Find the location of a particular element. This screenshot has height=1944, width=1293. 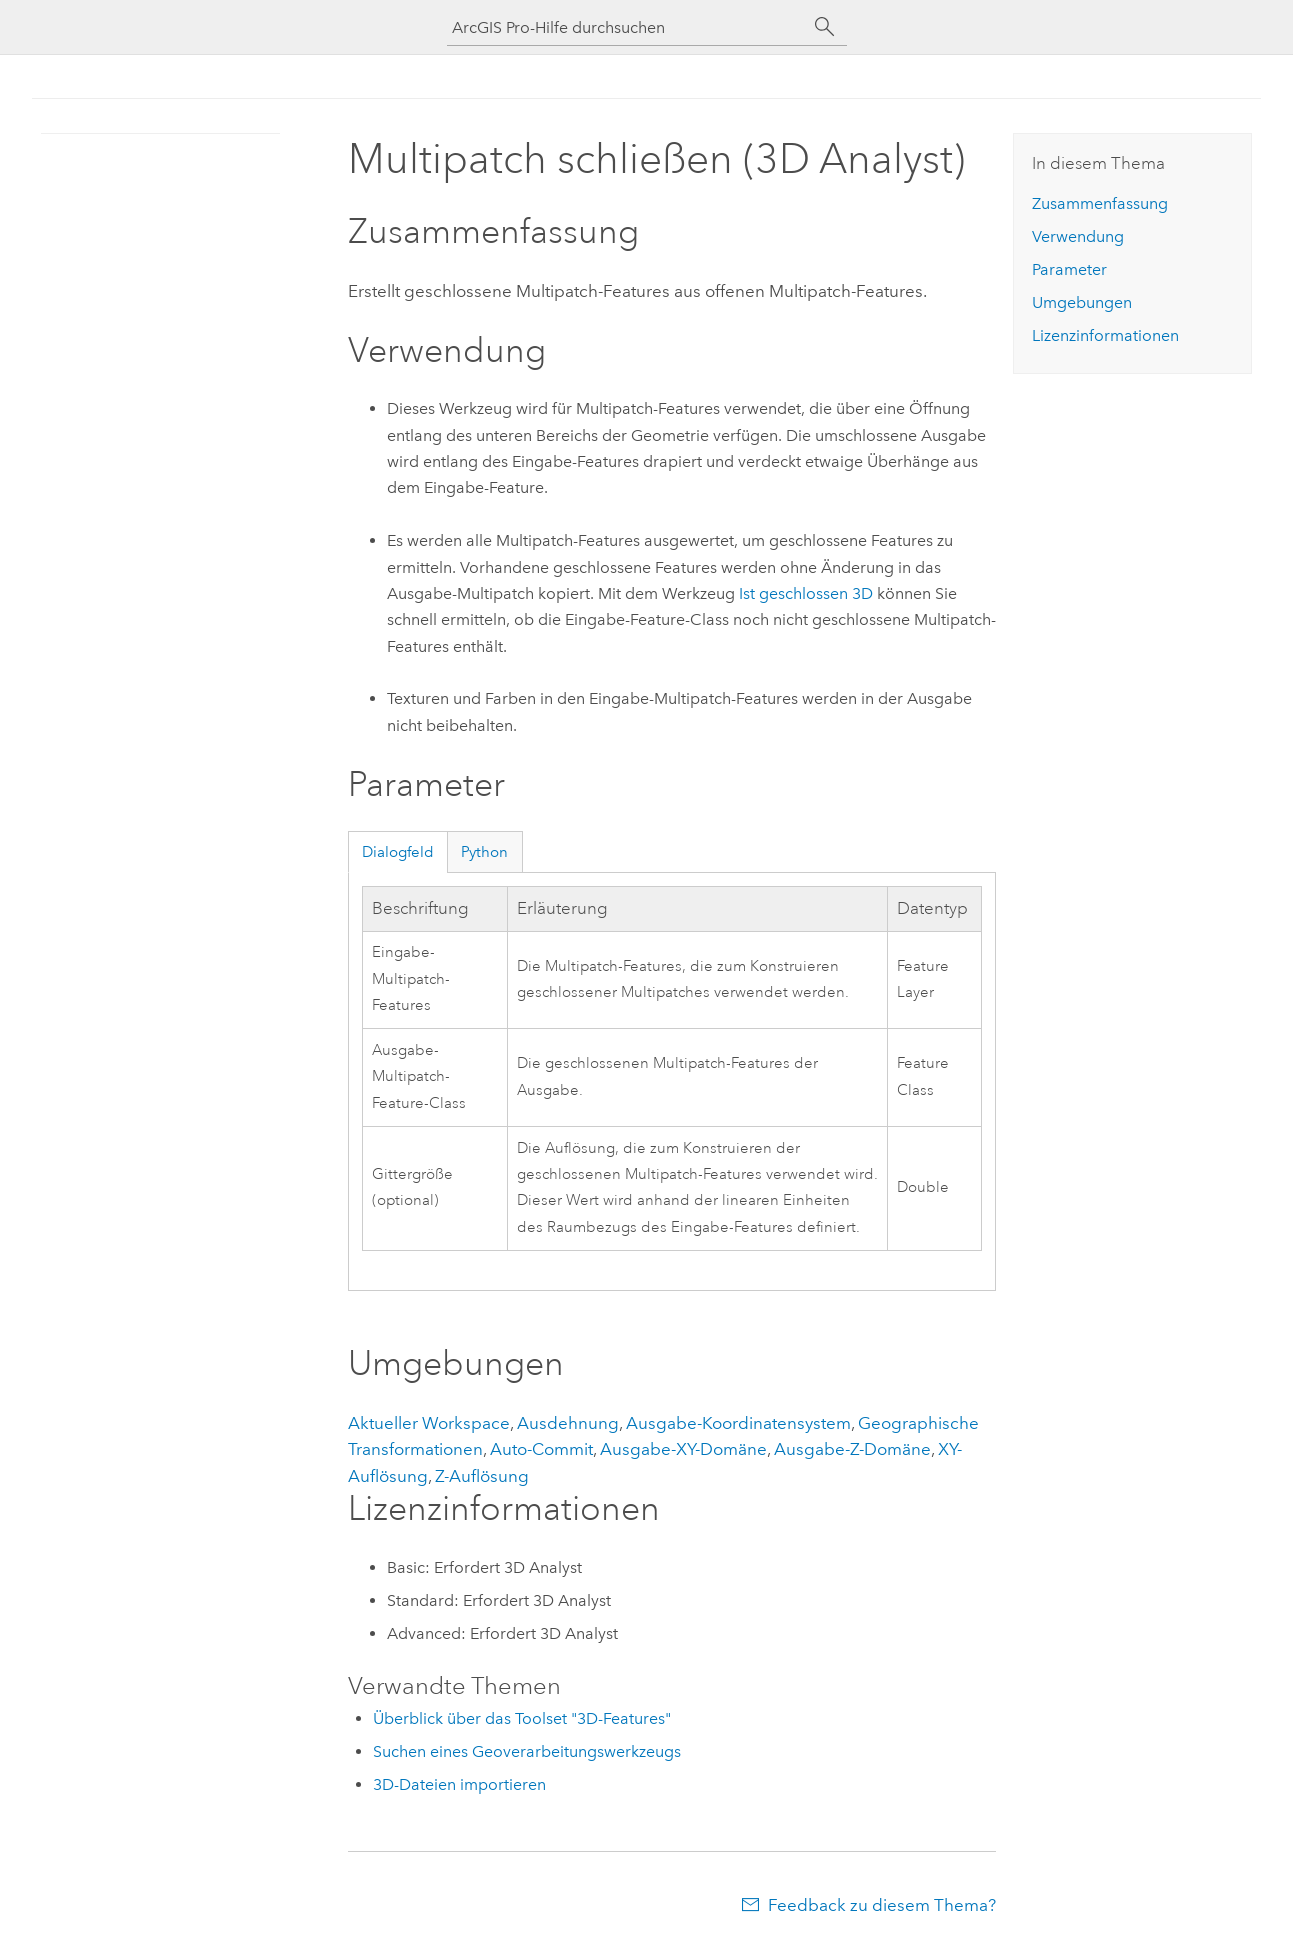

Überblick über das Toolset "3D-Features" is located at coordinates (522, 1718).